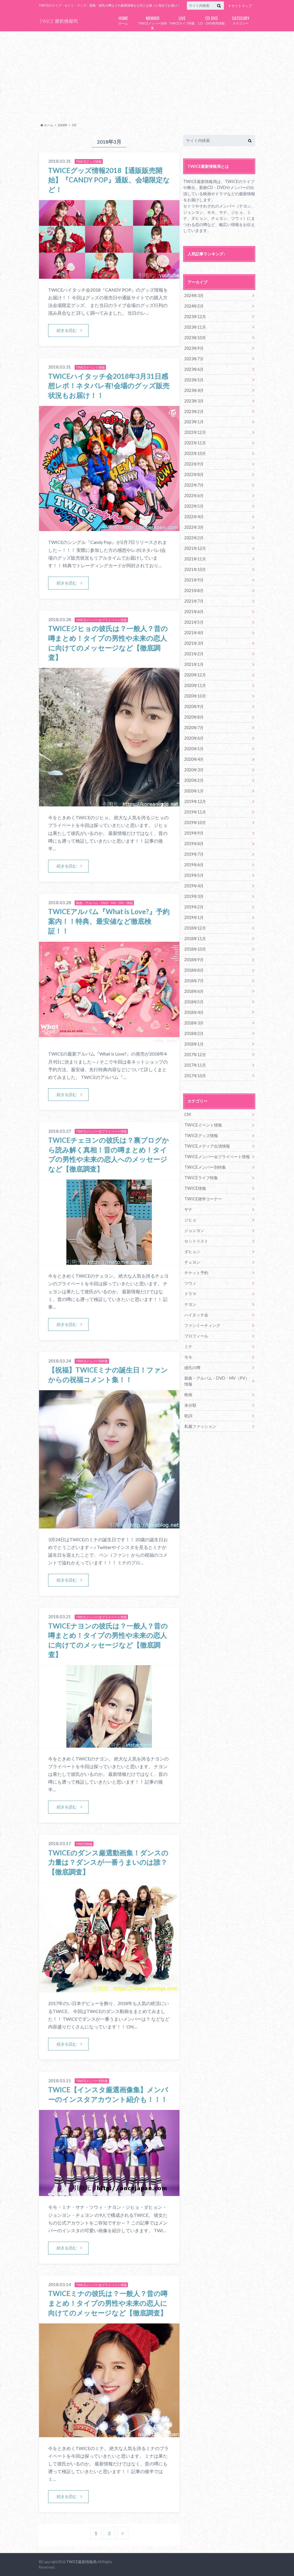 The width and height of the screenshot is (294, 2576). I want to click on 2022年7月, so click(194, 485).